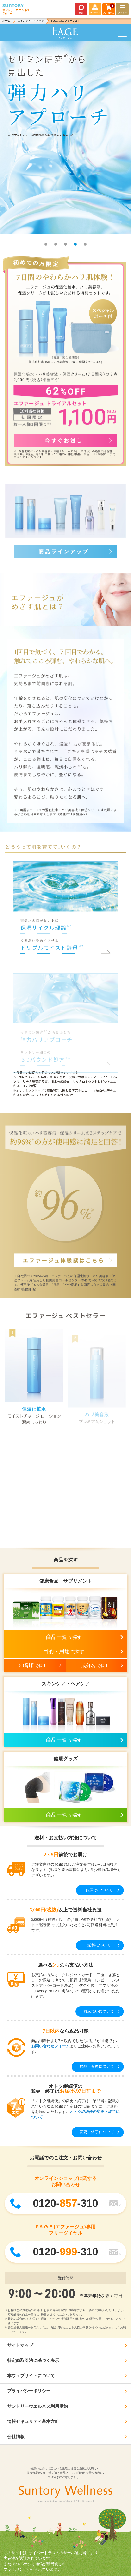  Describe the element at coordinates (99, 1890) in the screenshot. I see `お届けについて` at that location.